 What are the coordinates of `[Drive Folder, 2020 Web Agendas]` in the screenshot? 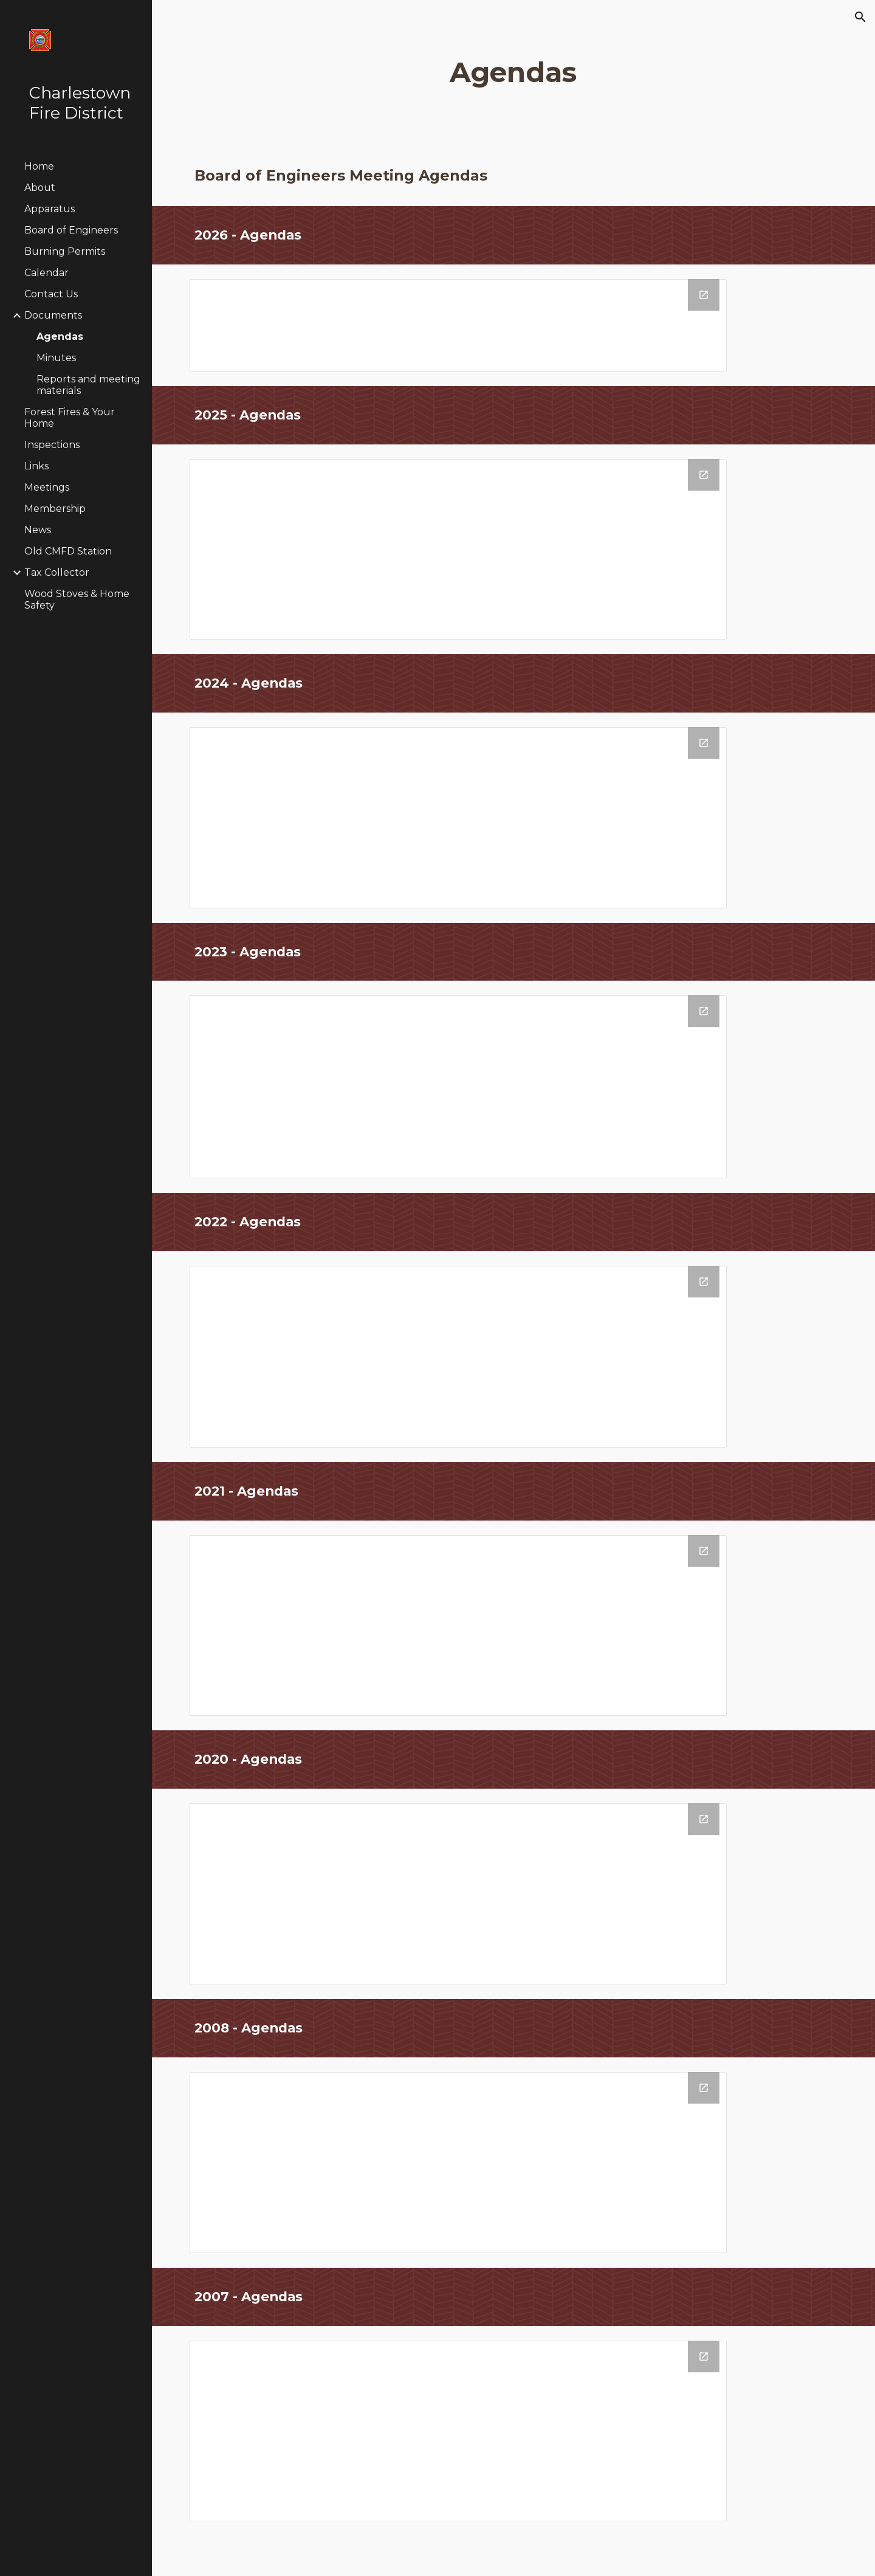 It's located at (458, 1893).